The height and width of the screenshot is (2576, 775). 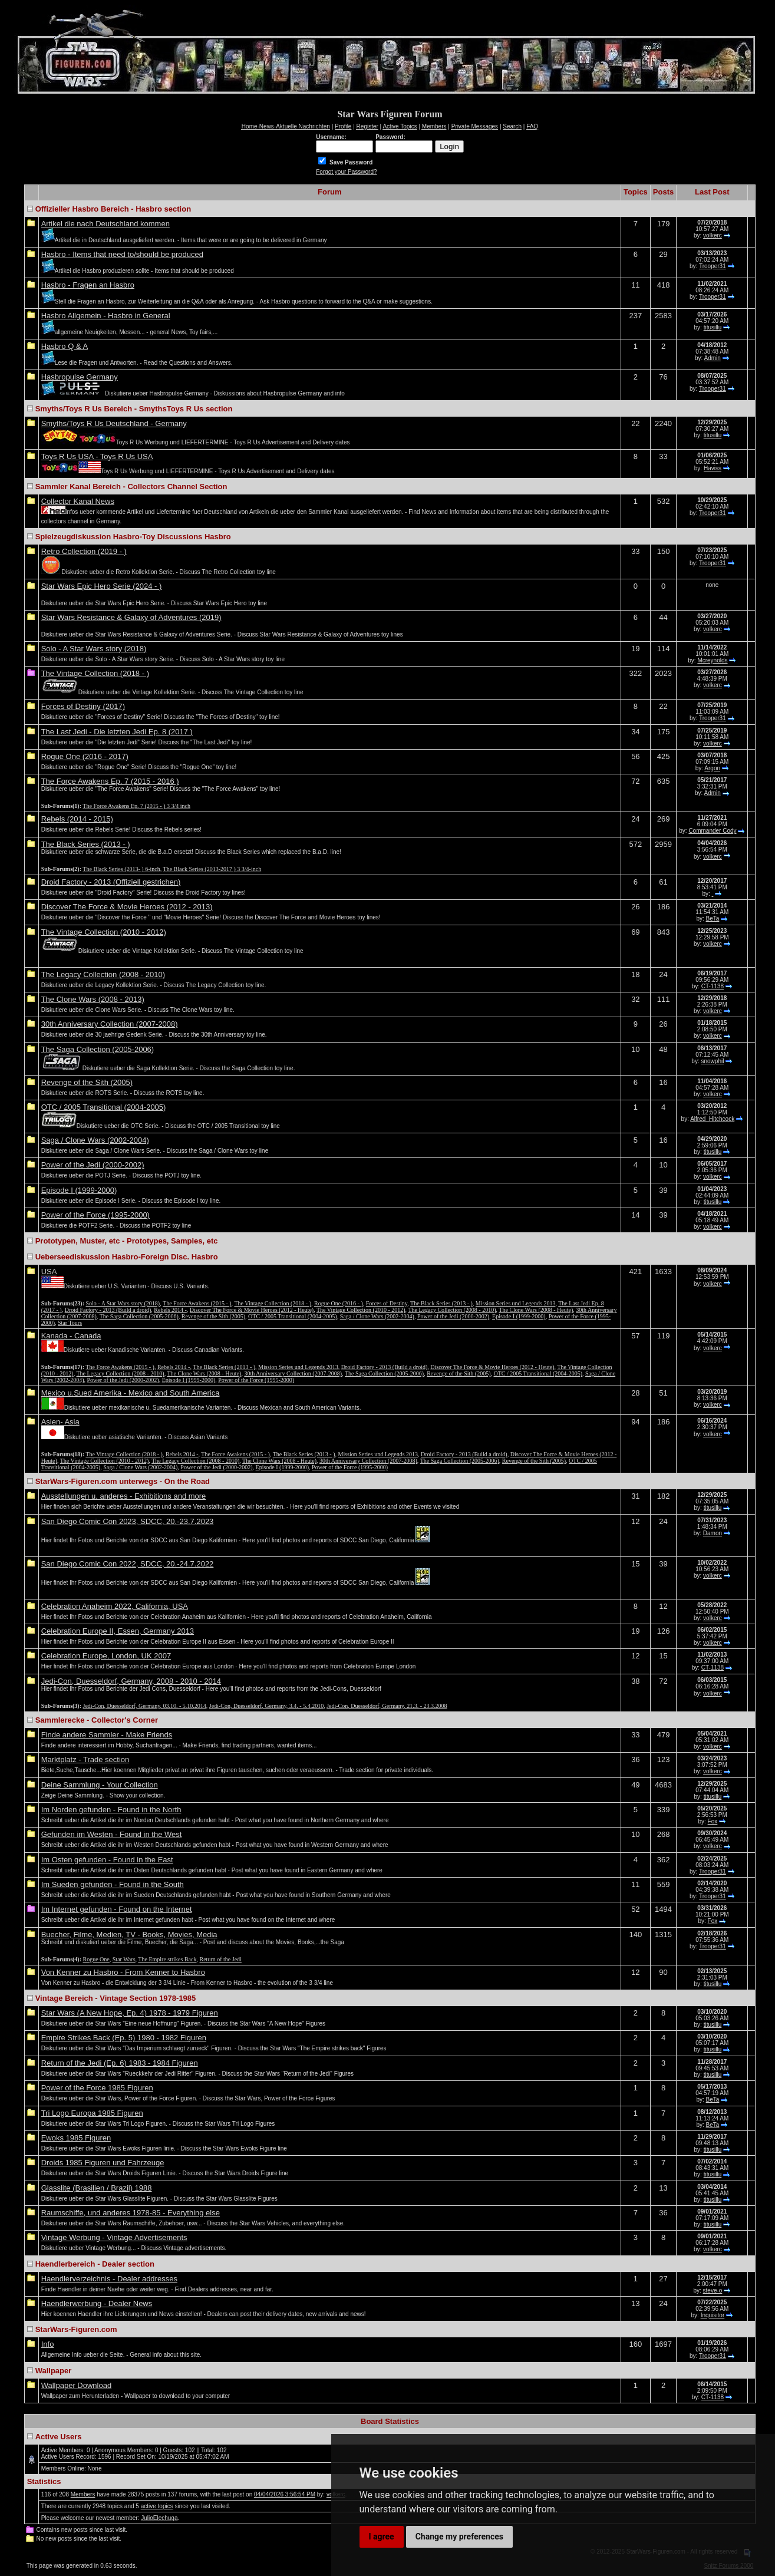 What do you see at coordinates (77, 818) in the screenshot?
I see `Rebels (2014 - 2015)` at bounding box center [77, 818].